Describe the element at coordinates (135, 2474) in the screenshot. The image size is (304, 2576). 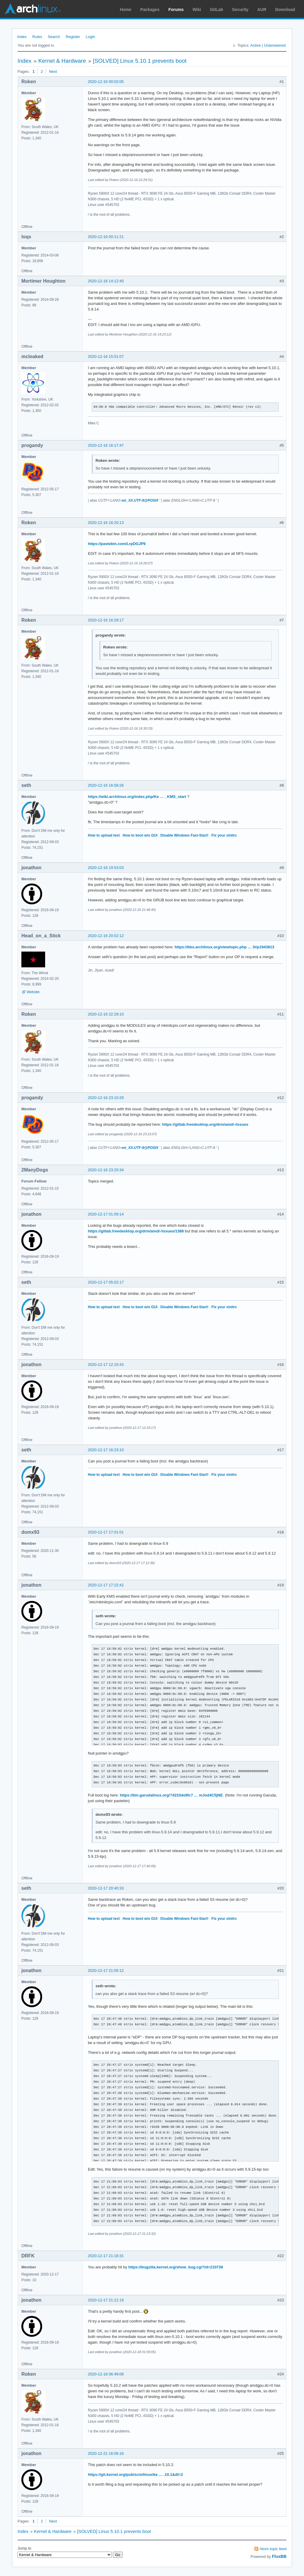
I see `https://git.kernel.org/pub/scm/linux/ke … .10.1&dt=2` at that location.